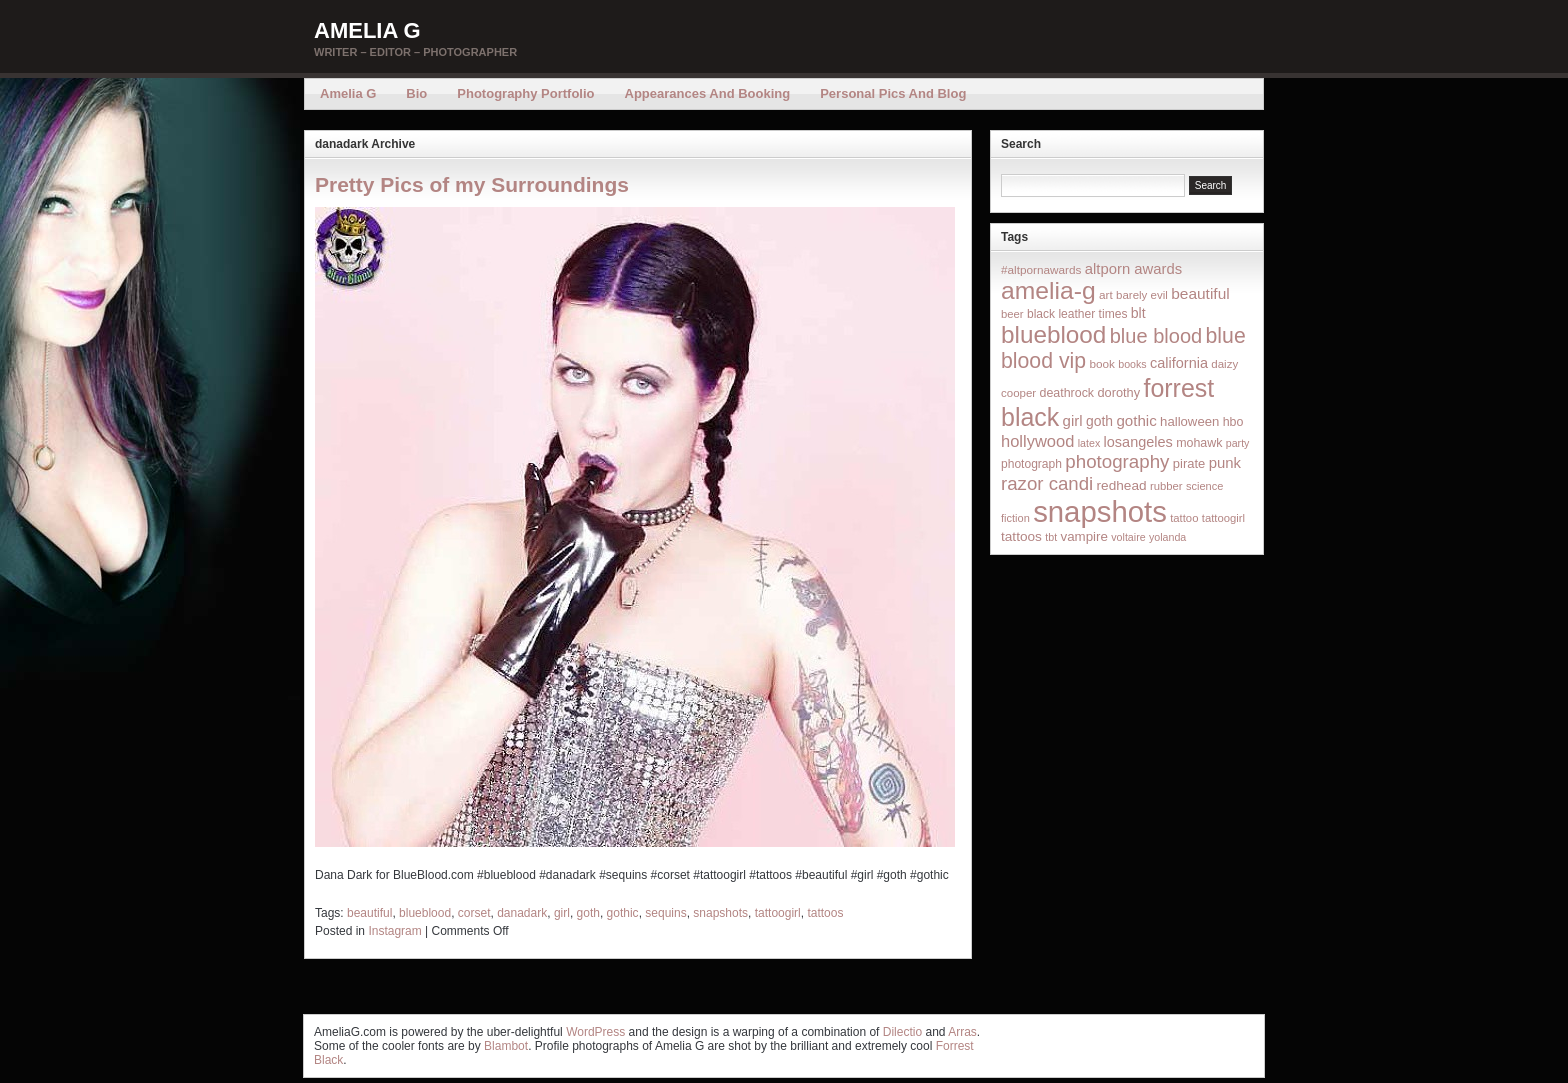 This screenshot has width=1568, height=1083. What do you see at coordinates (1117, 461) in the screenshot?
I see `photography [photography (95 items)]` at bounding box center [1117, 461].